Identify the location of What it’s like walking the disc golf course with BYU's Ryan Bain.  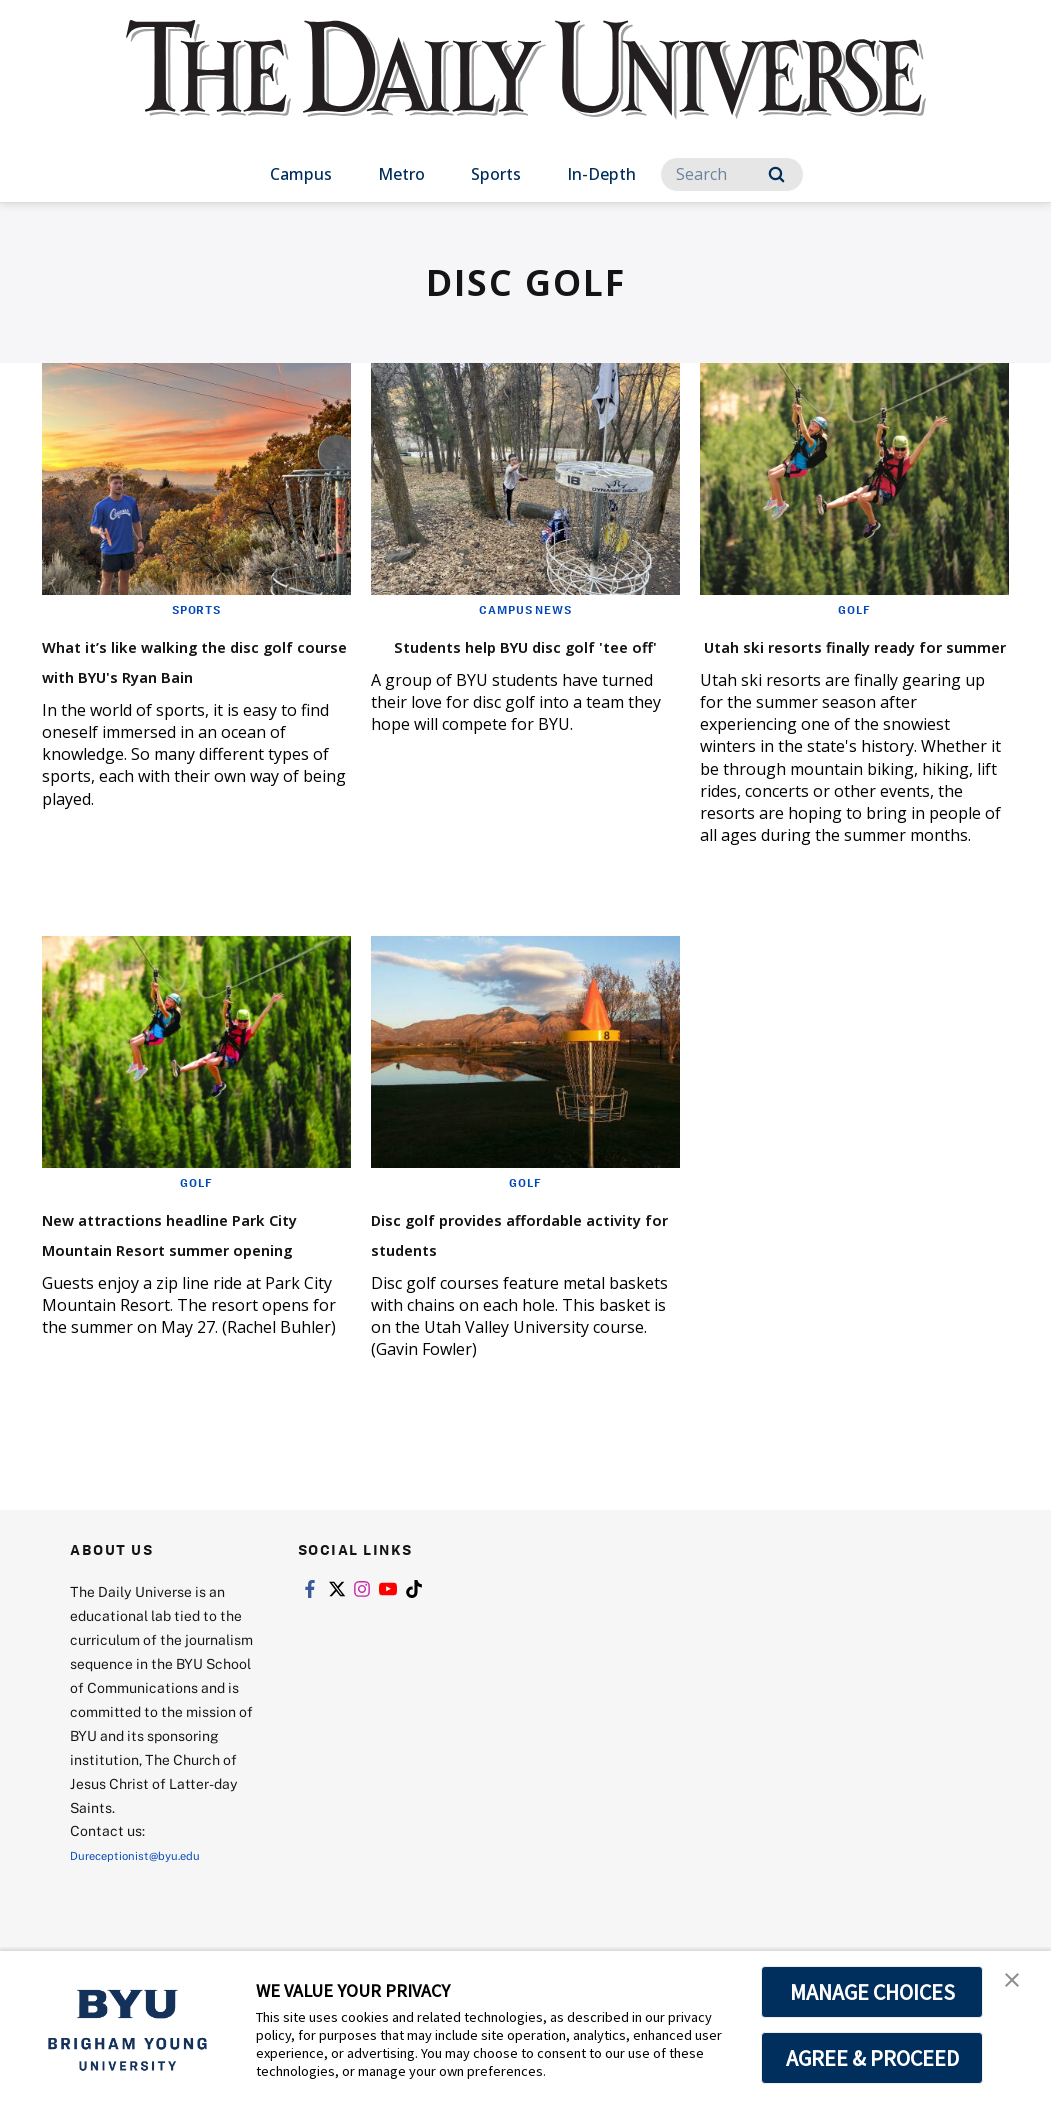
(191, 673).